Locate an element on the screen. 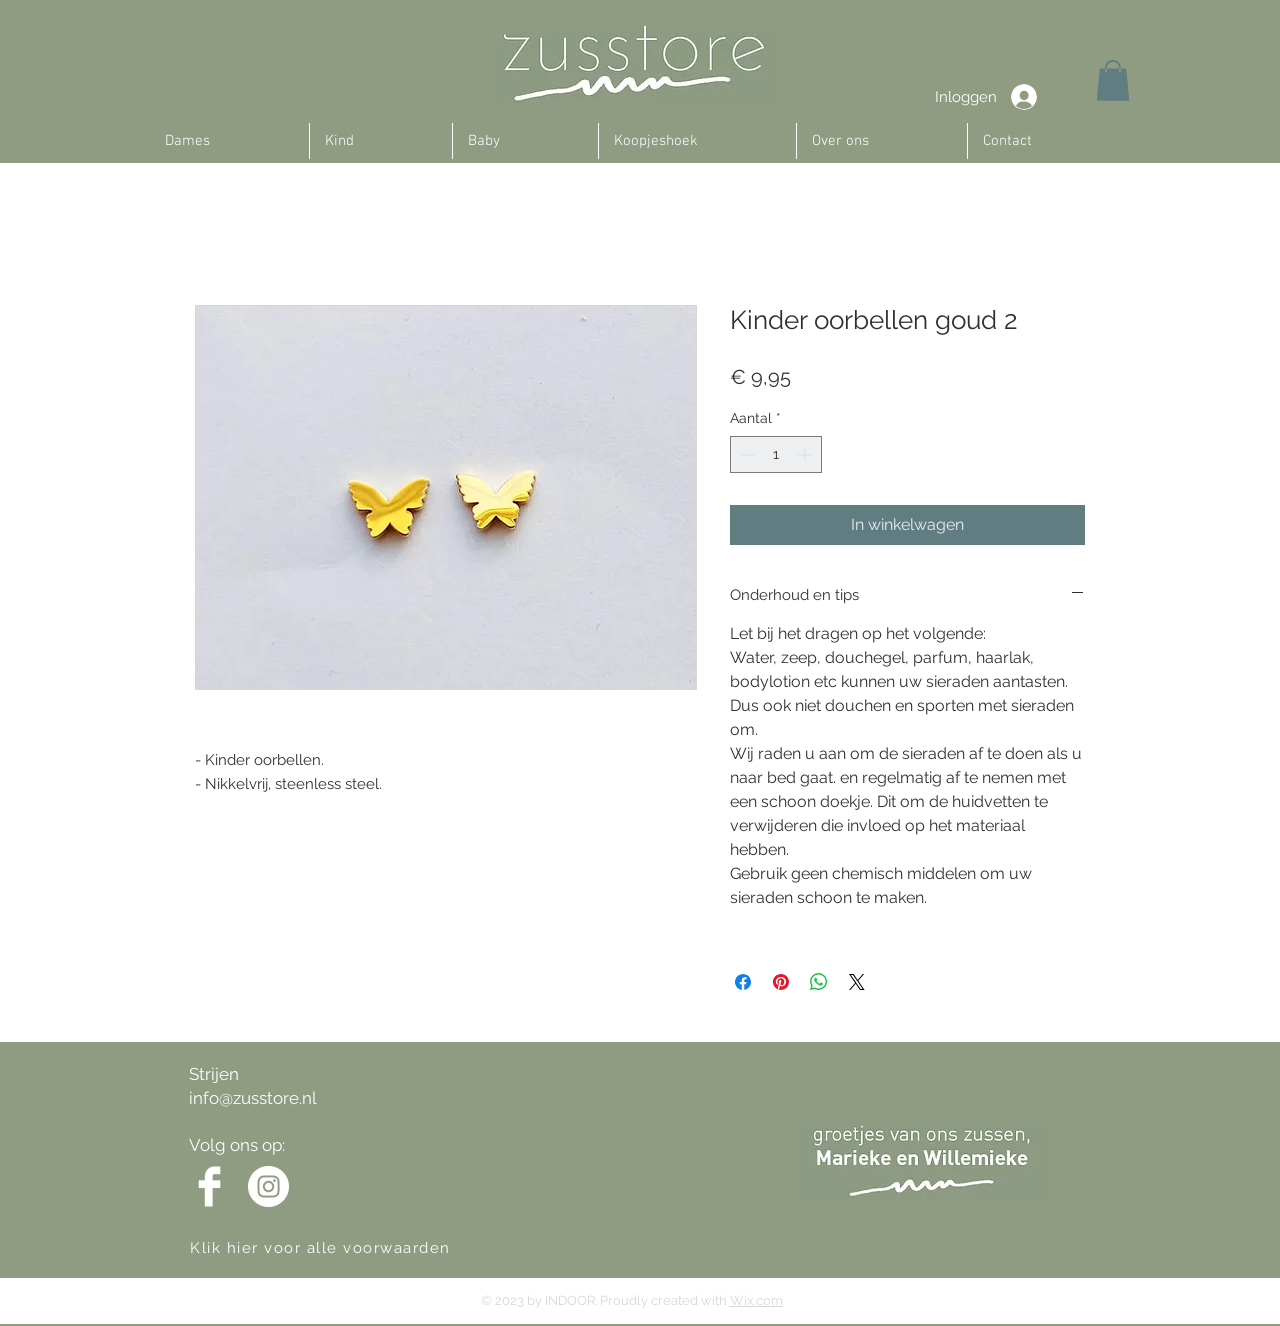 The width and height of the screenshot is (1280, 1326). [Delen op WhatsApp] is located at coordinates (819, 982).